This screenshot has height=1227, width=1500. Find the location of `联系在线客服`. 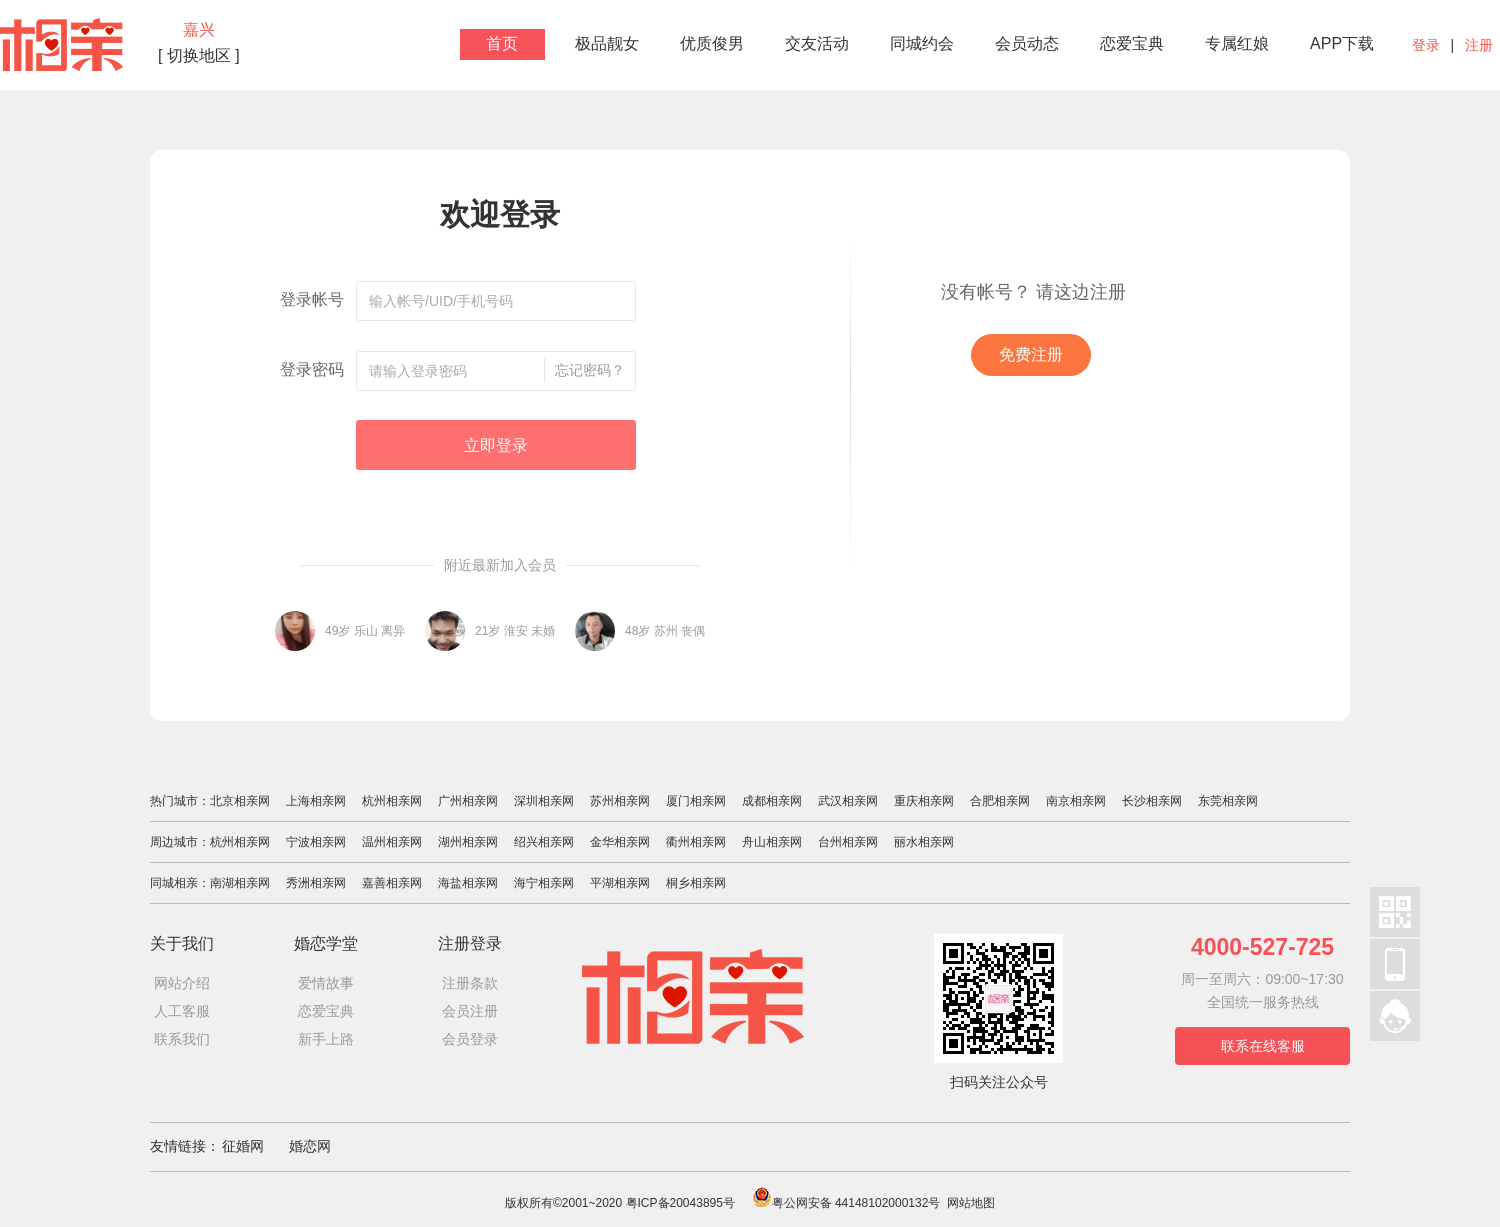

联系在线客服 is located at coordinates (1263, 1046).